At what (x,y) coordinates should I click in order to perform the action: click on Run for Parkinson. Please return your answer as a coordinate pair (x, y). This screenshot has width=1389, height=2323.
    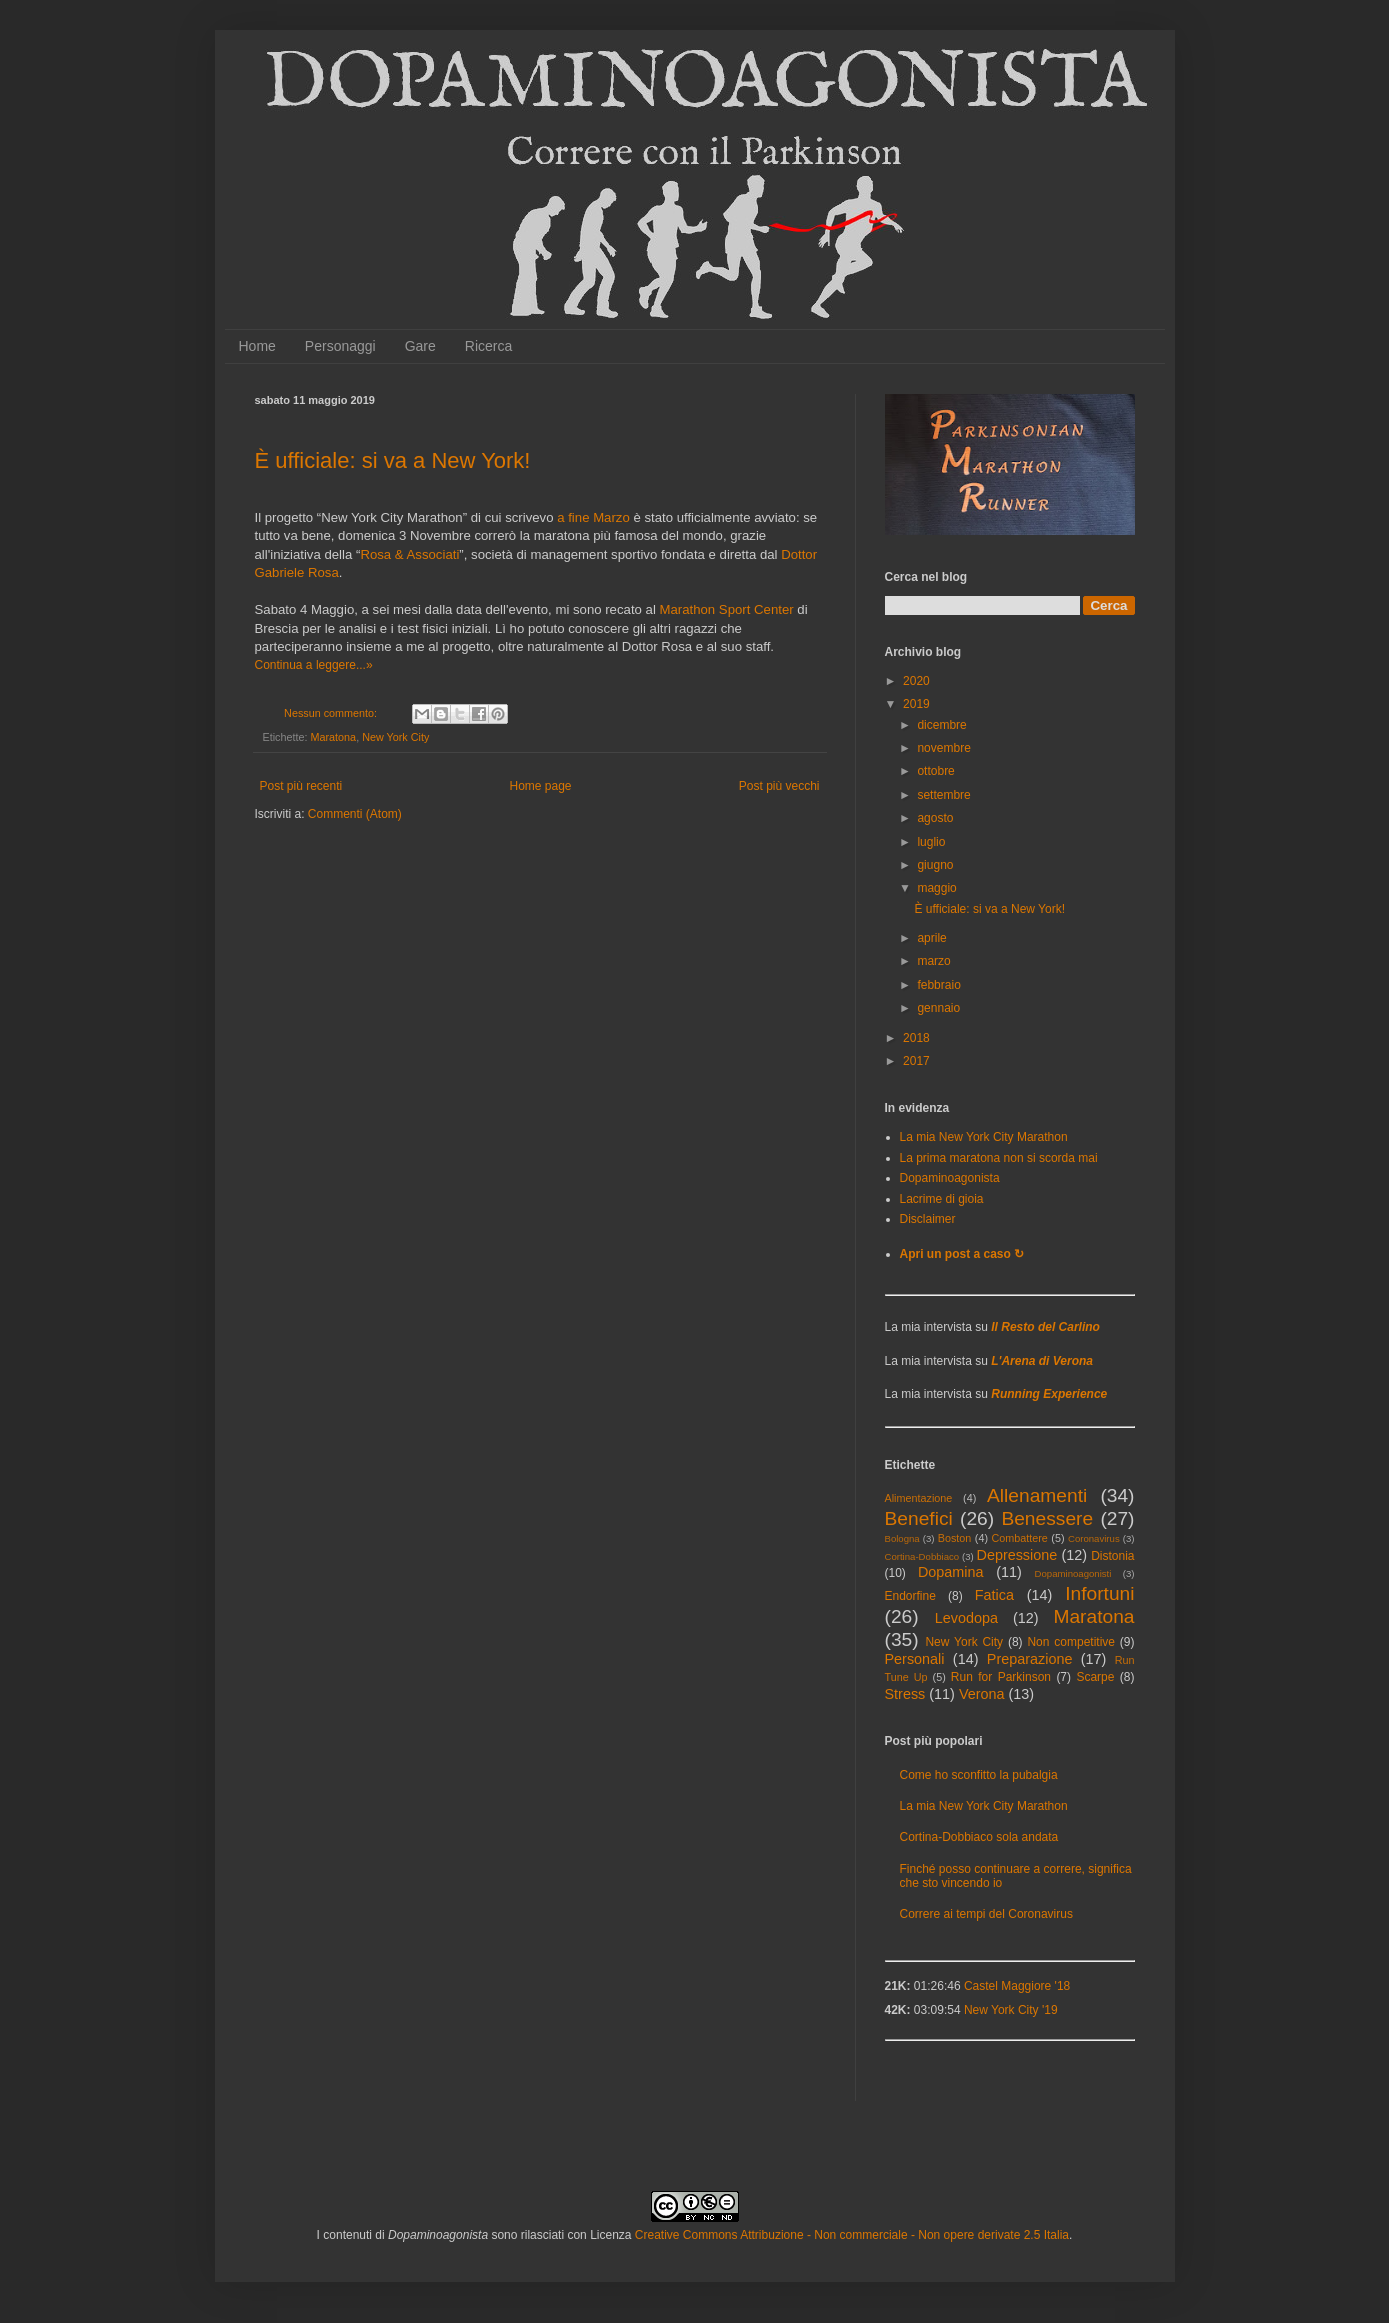
    Looking at the image, I should click on (1001, 1677).